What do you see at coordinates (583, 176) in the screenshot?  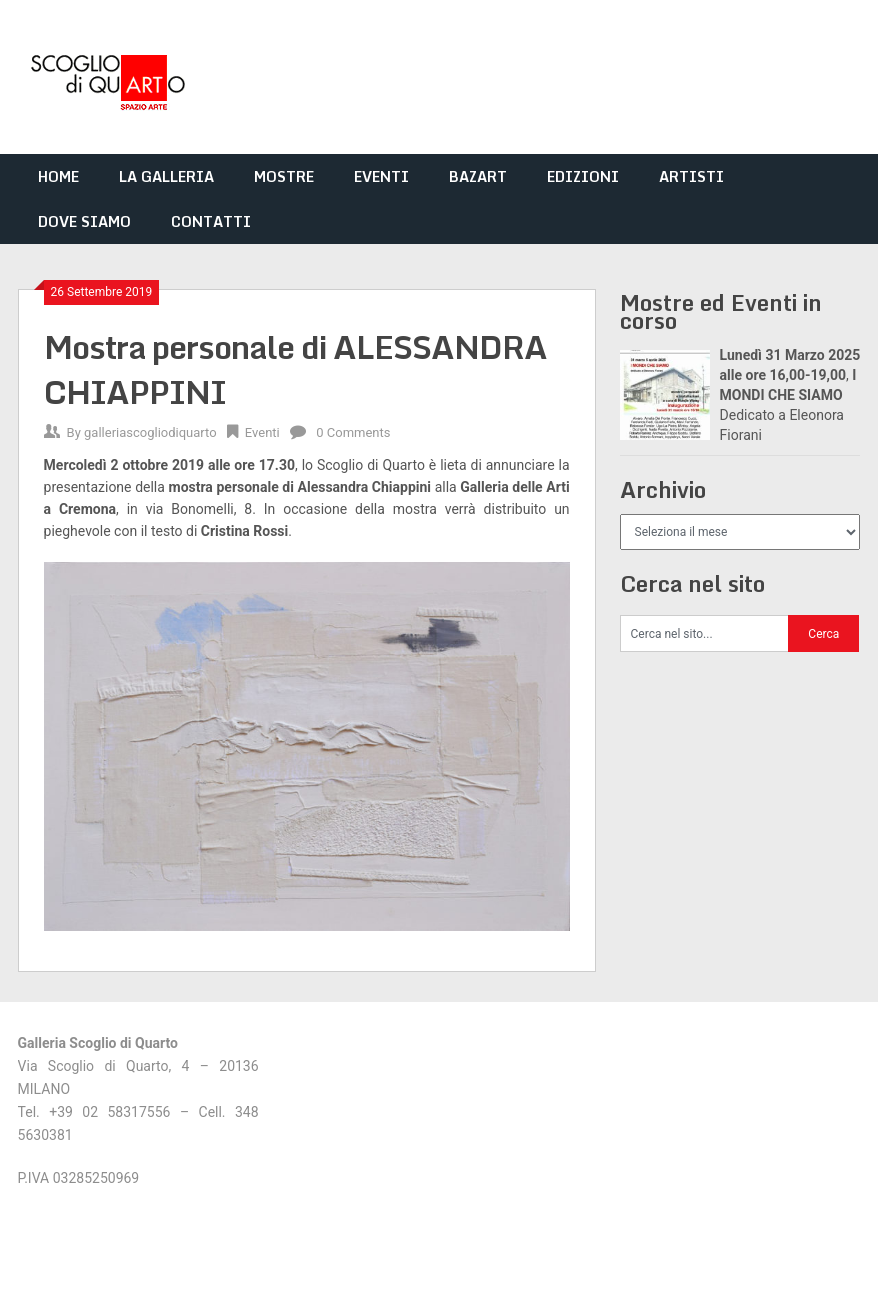 I see `EDIZIONI` at bounding box center [583, 176].